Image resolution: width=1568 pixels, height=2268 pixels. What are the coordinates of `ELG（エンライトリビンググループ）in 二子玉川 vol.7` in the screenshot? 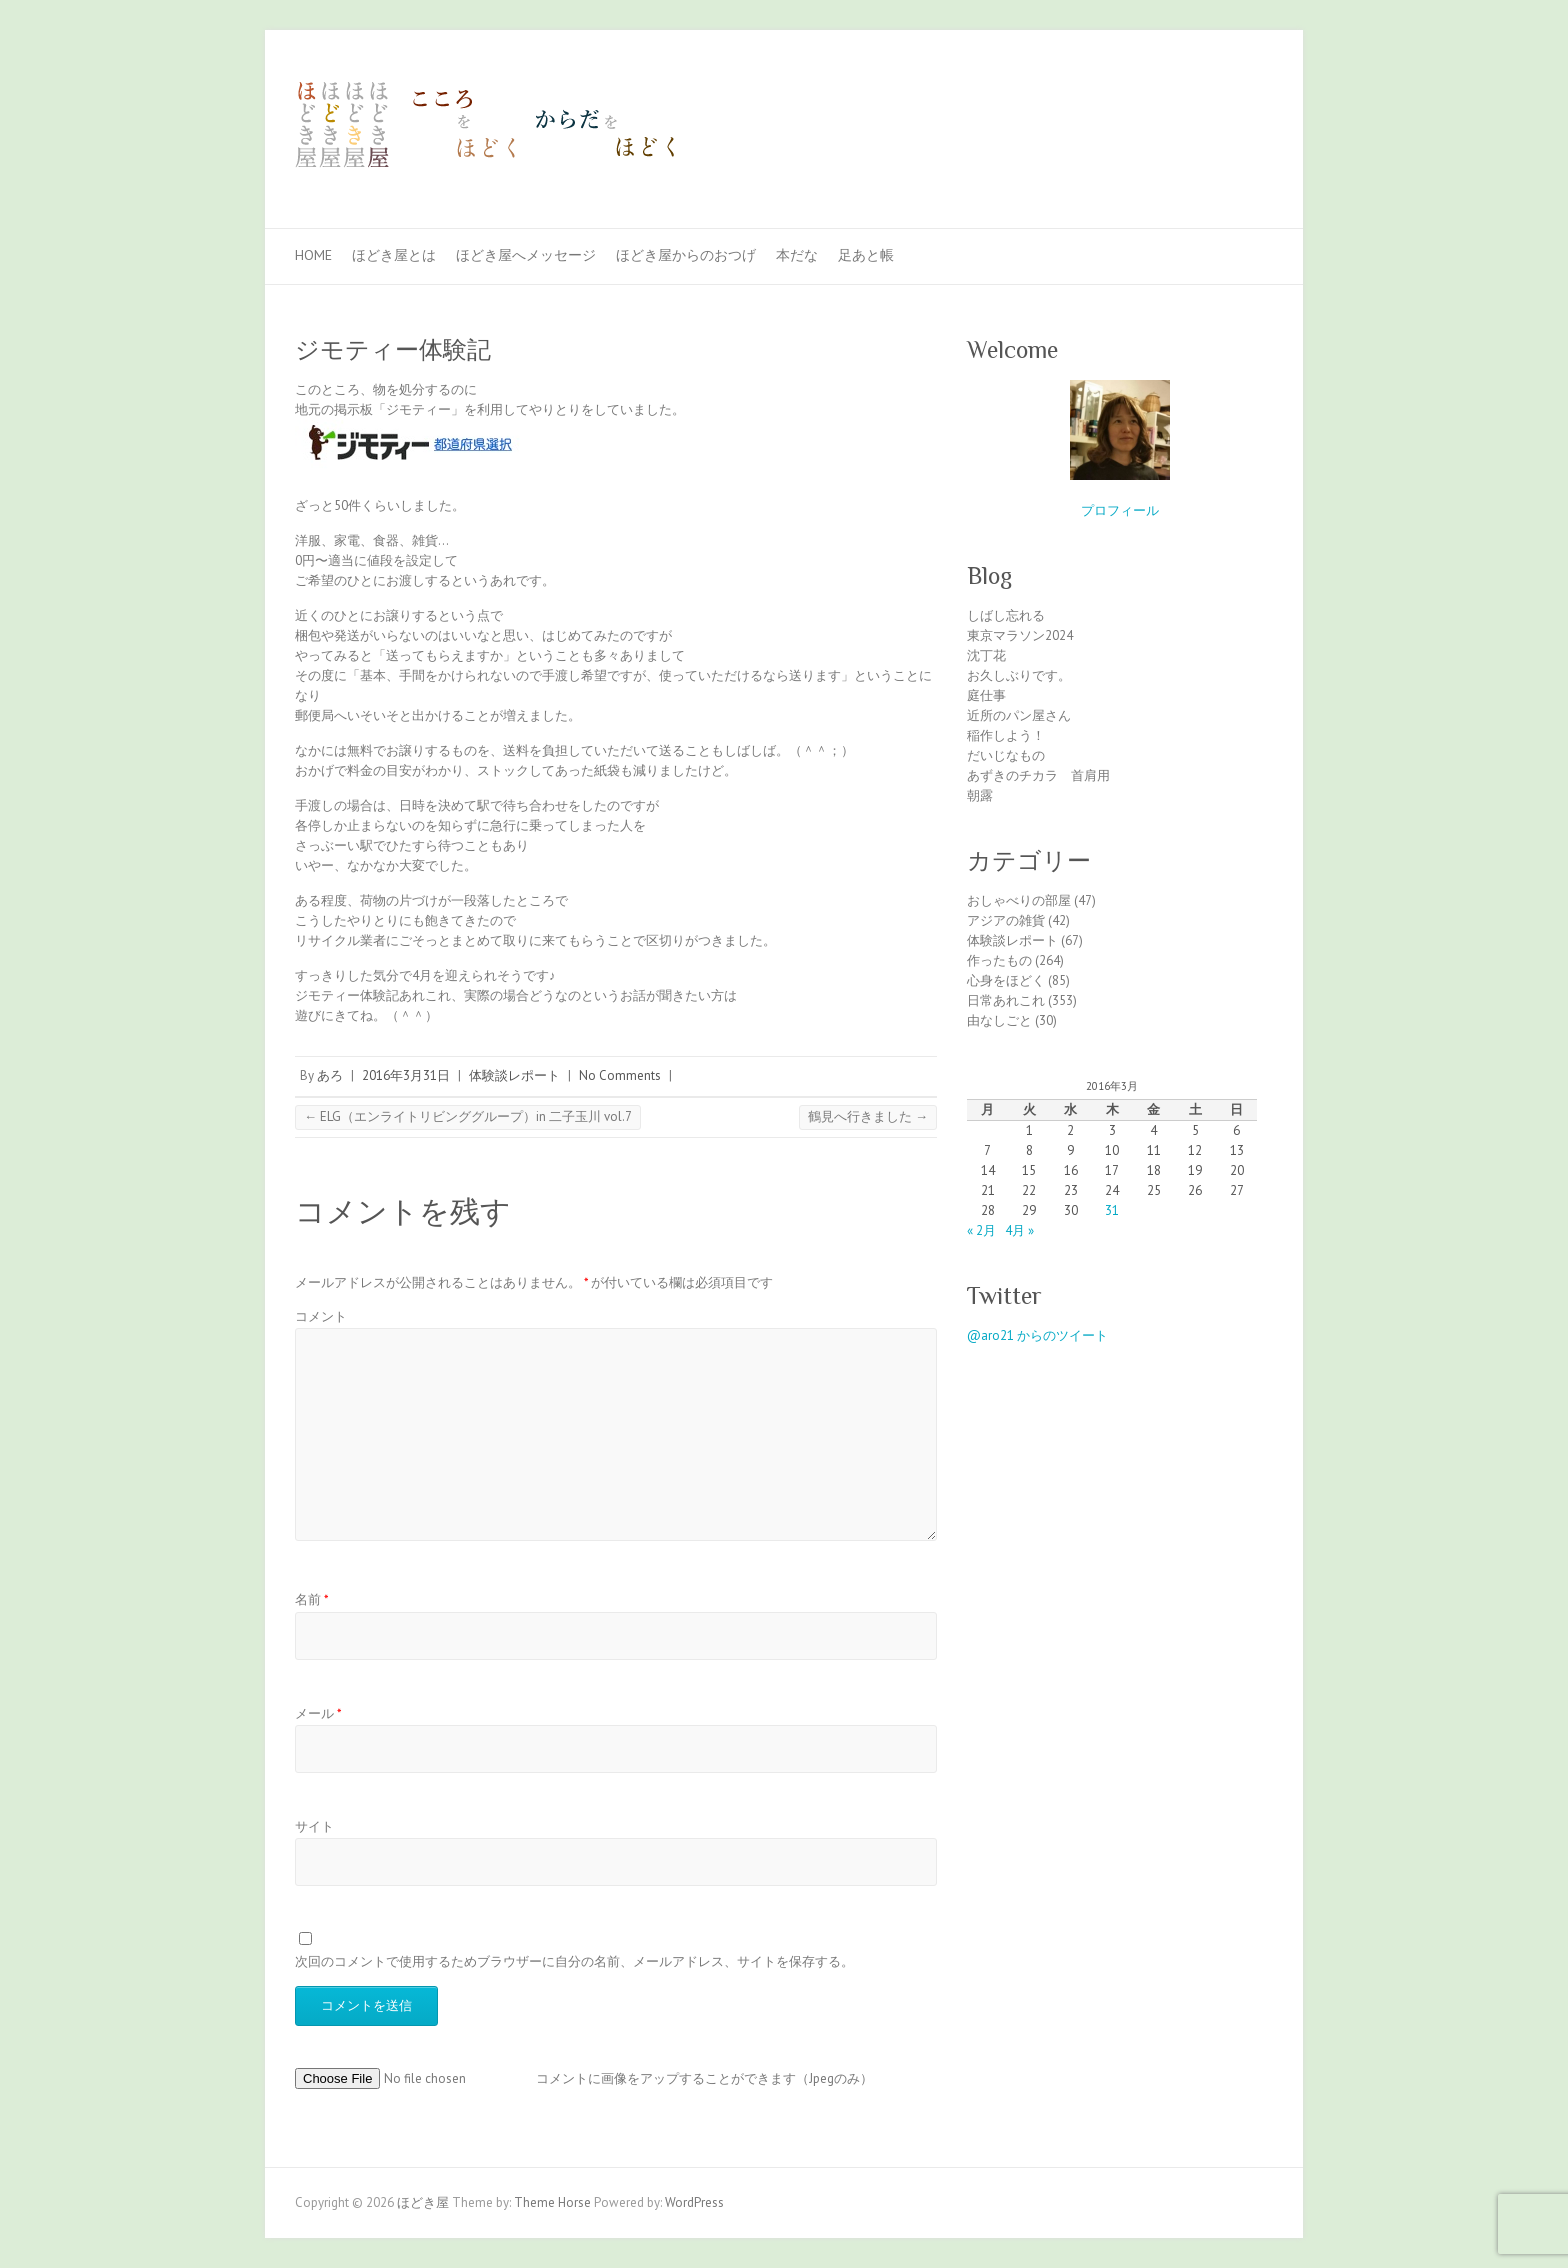 It's located at (468, 1116).